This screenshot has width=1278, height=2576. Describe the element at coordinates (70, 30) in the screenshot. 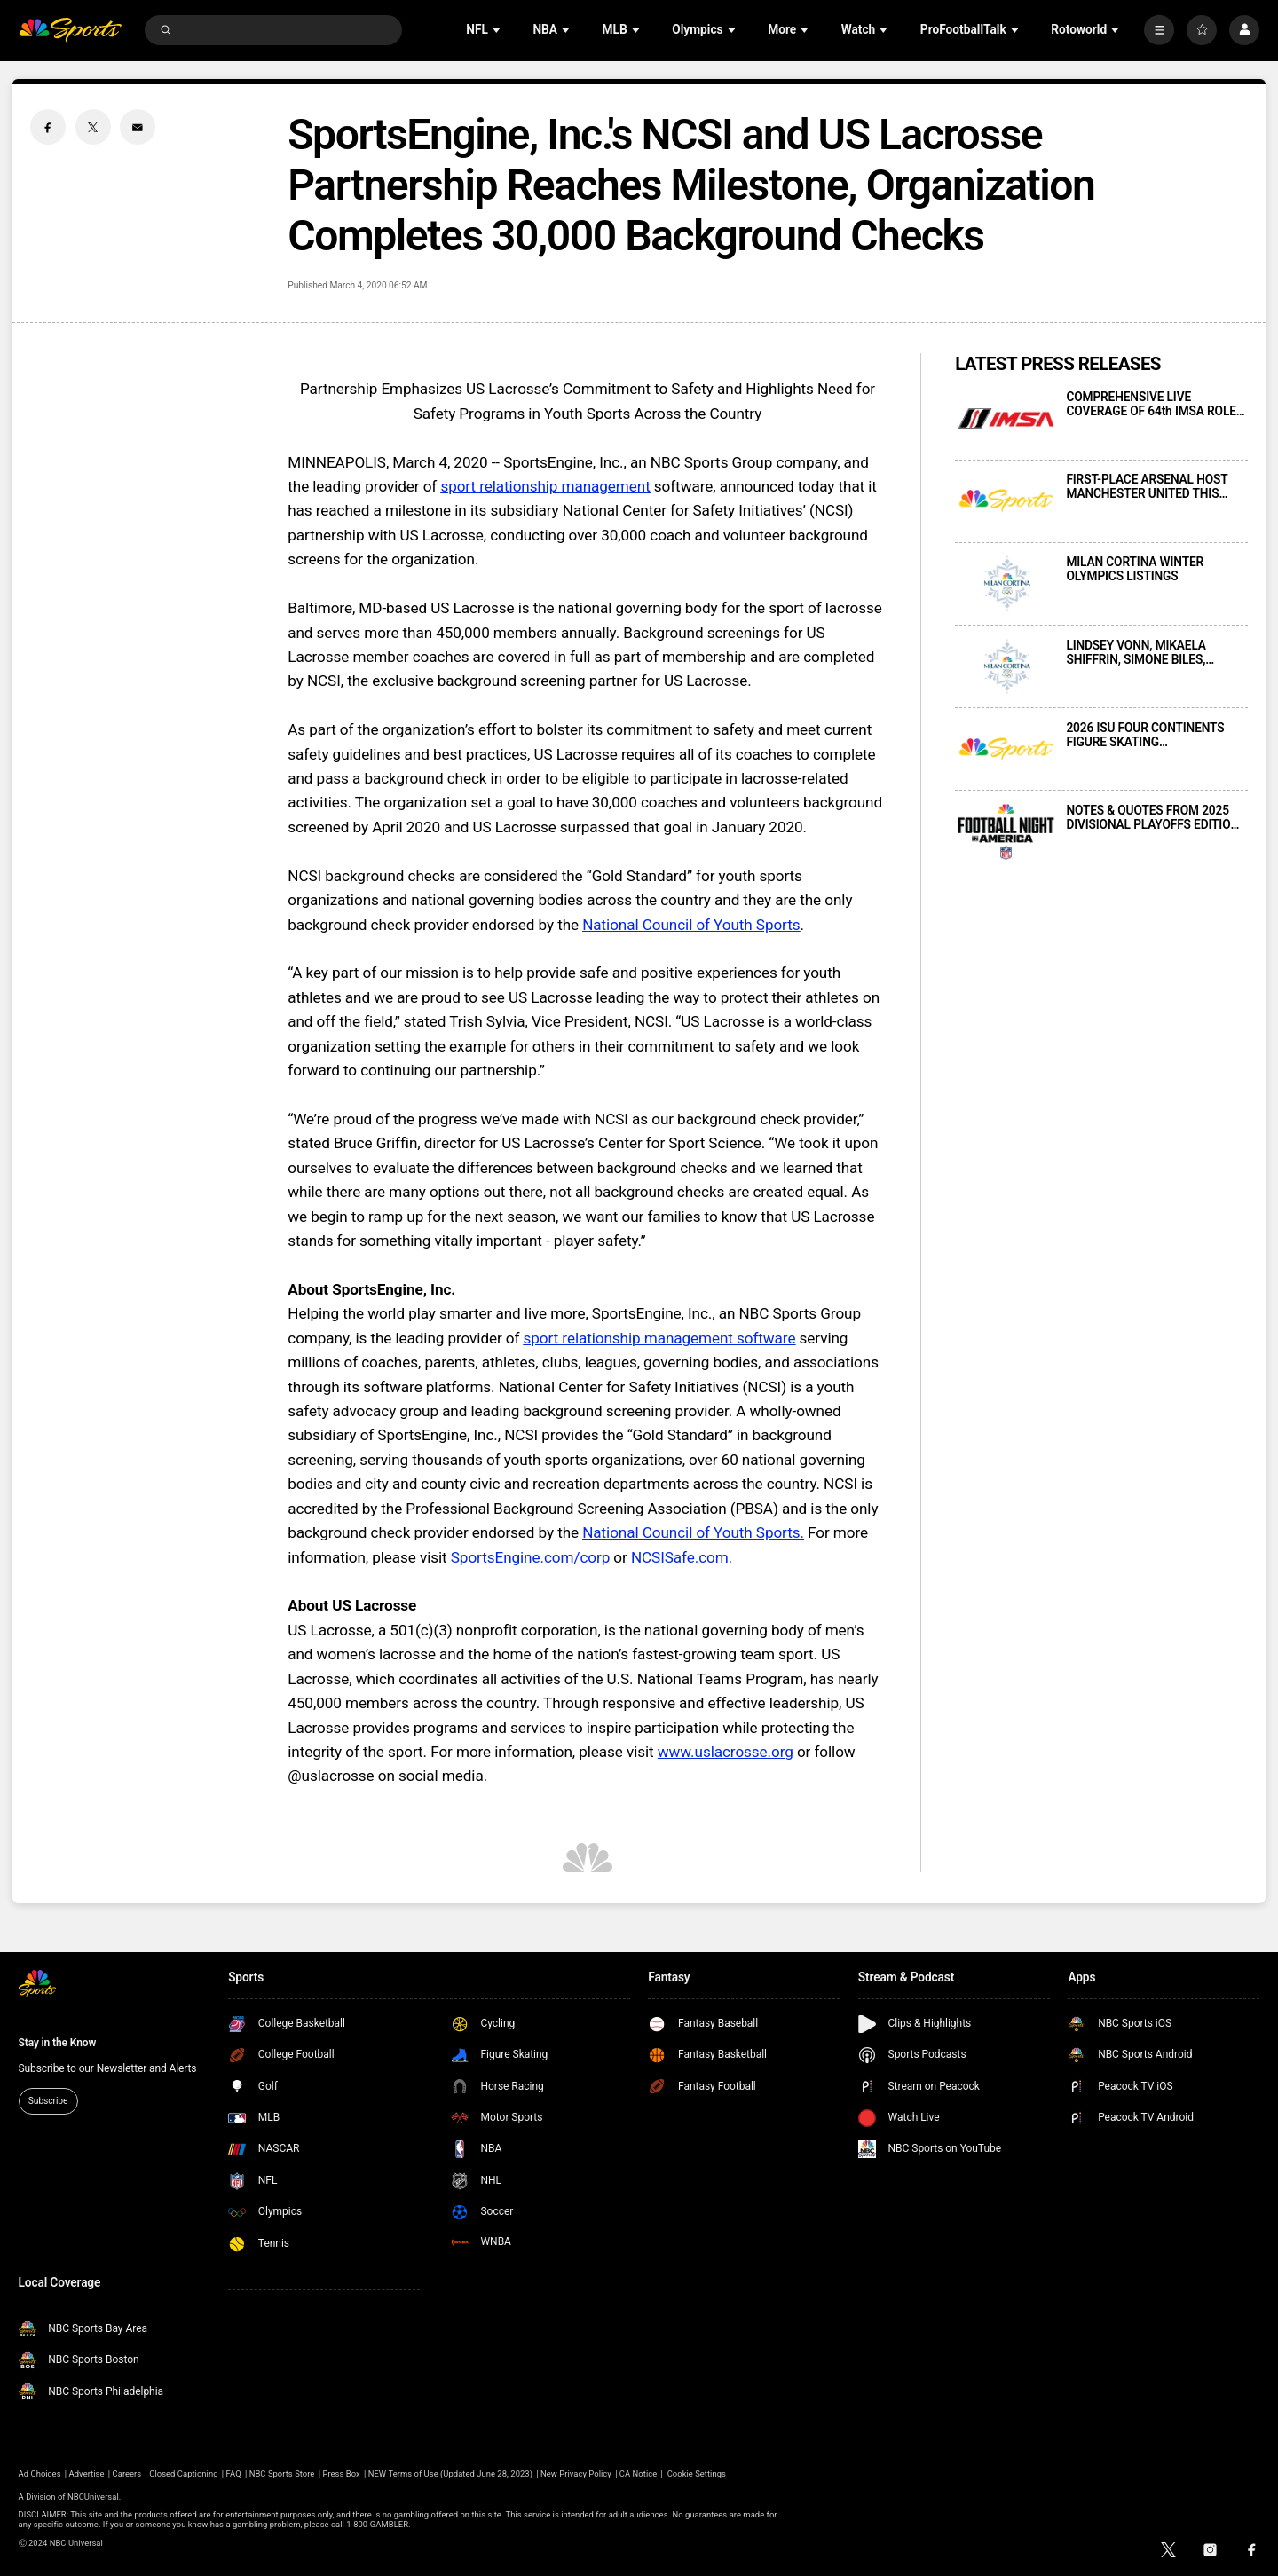

I see `[home page]` at that location.